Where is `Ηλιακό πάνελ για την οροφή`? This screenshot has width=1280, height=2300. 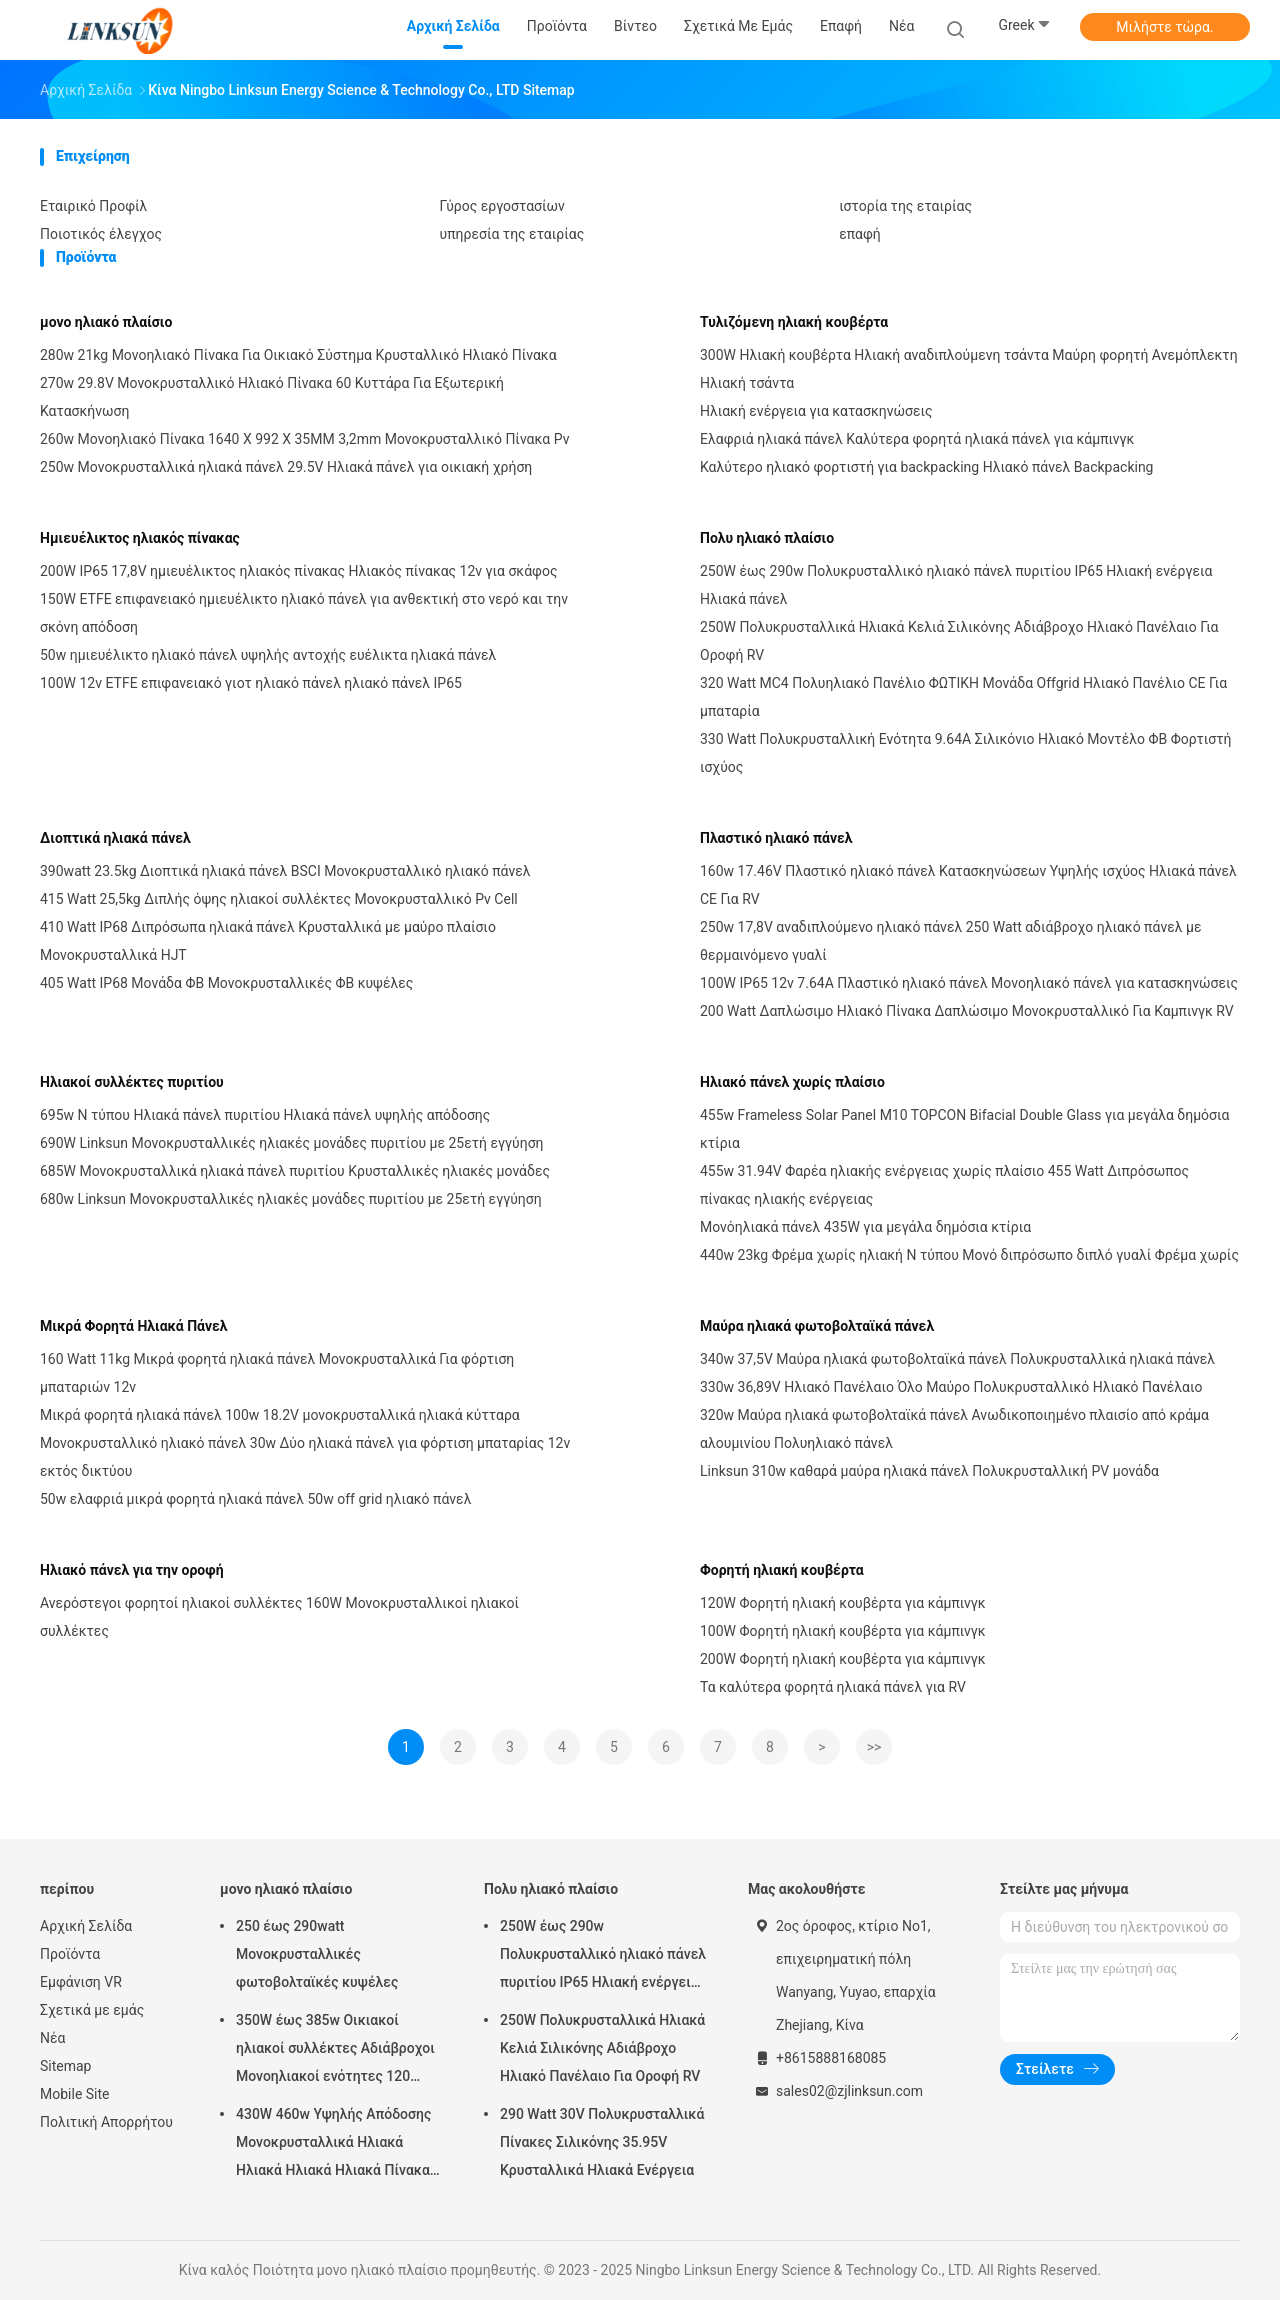
Ηλιακό πάνελ για την οροφή is located at coordinates (132, 1570).